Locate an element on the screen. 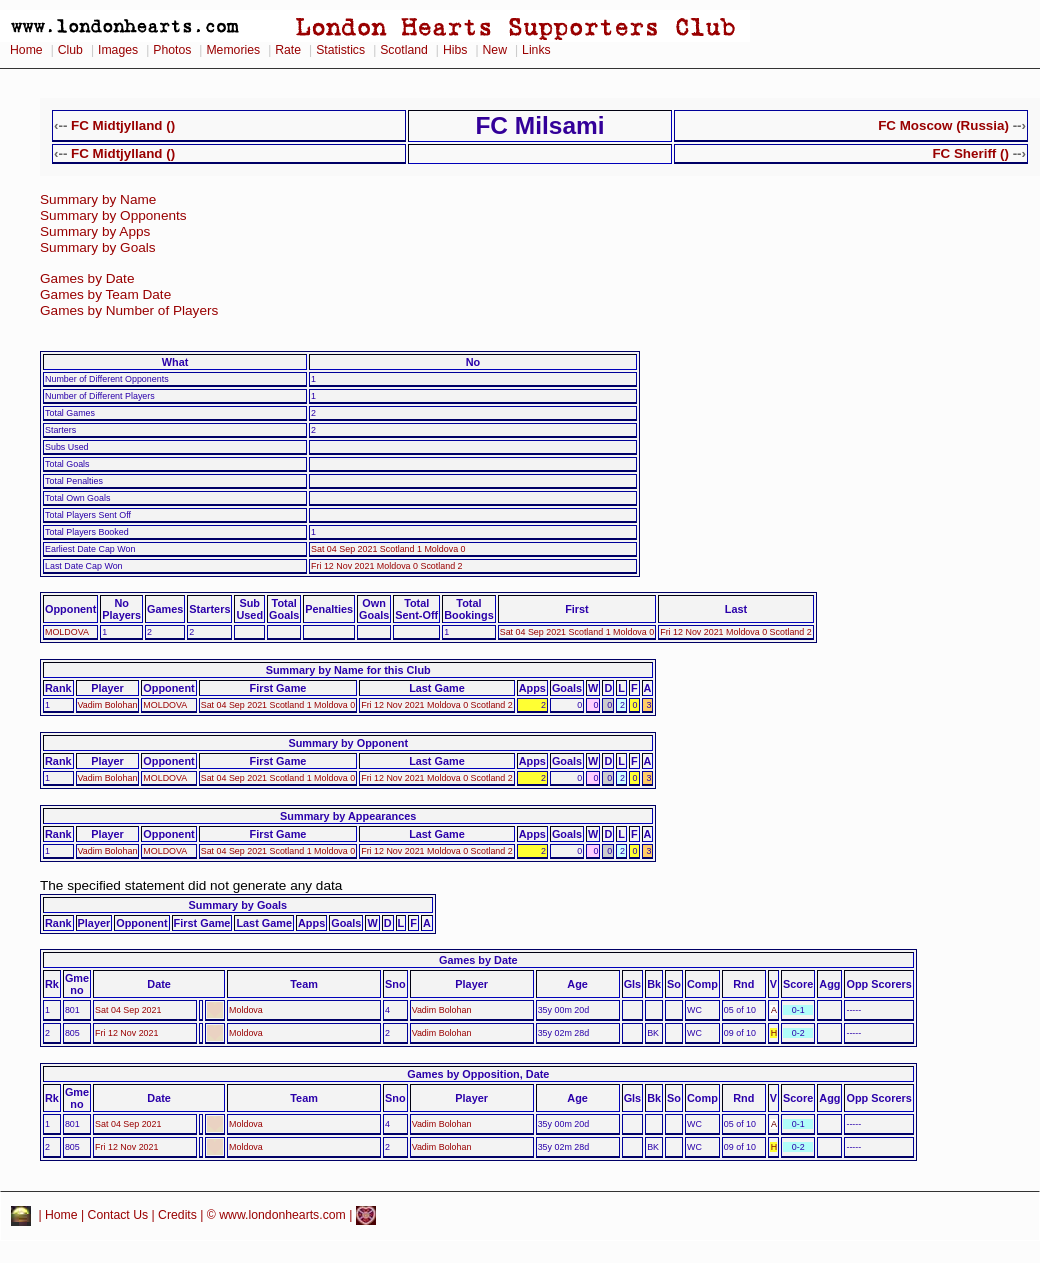 The image size is (1040, 1263). FC Sheriff () is located at coordinates (970, 153).